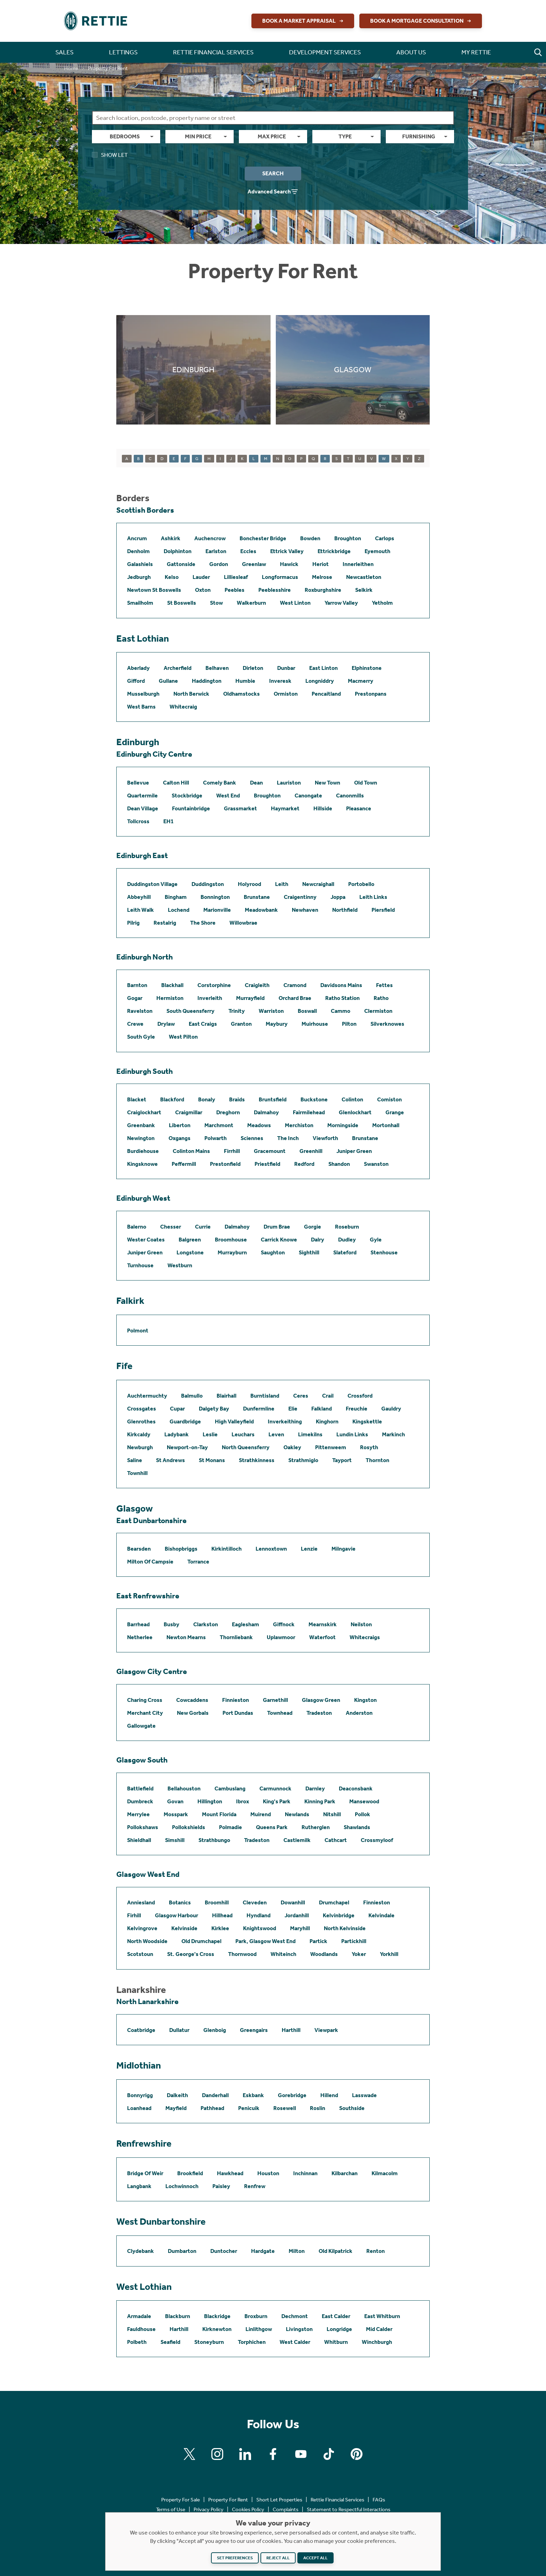 The height and width of the screenshot is (2576, 546). I want to click on Newton Mearns, so click(186, 1637).